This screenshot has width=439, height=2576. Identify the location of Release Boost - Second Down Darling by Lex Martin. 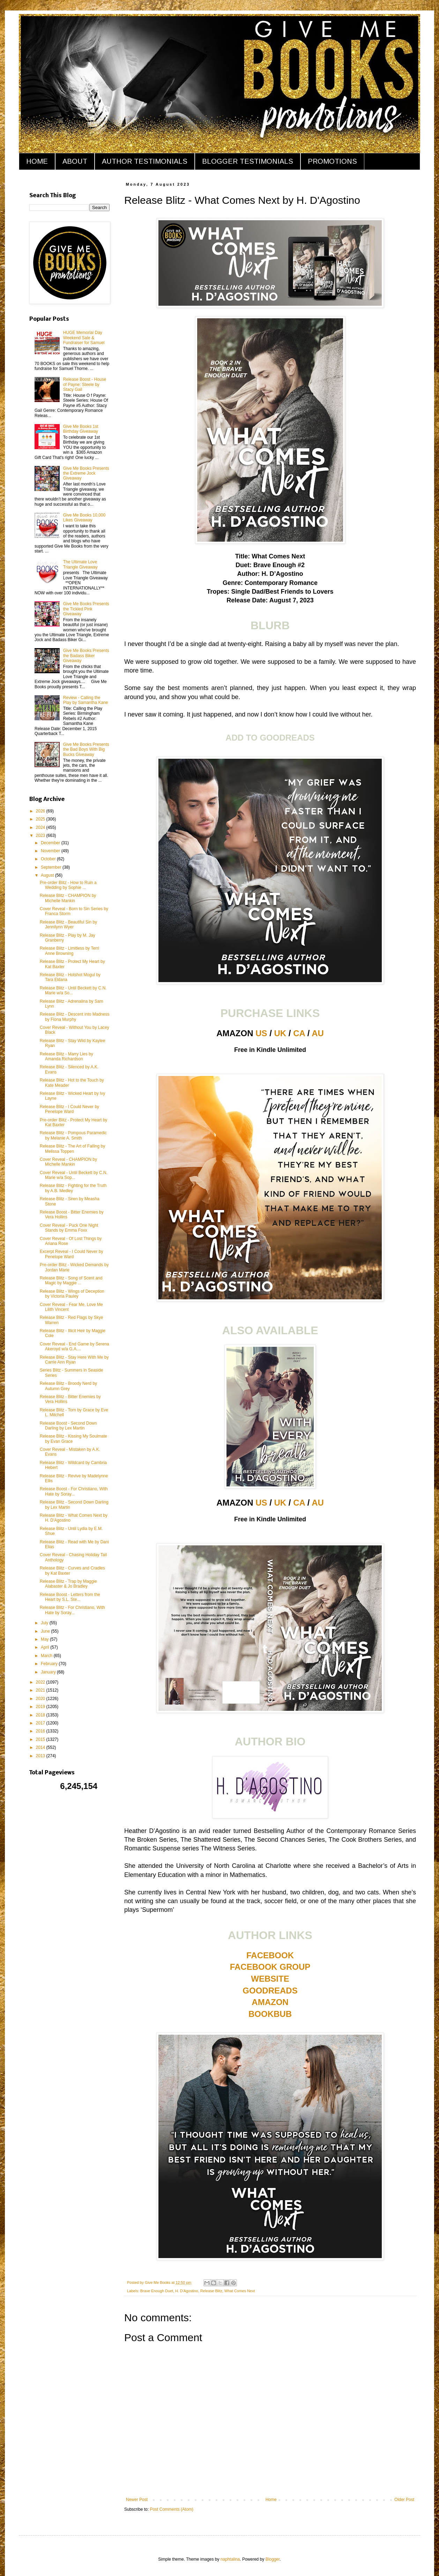
(68, 1426).